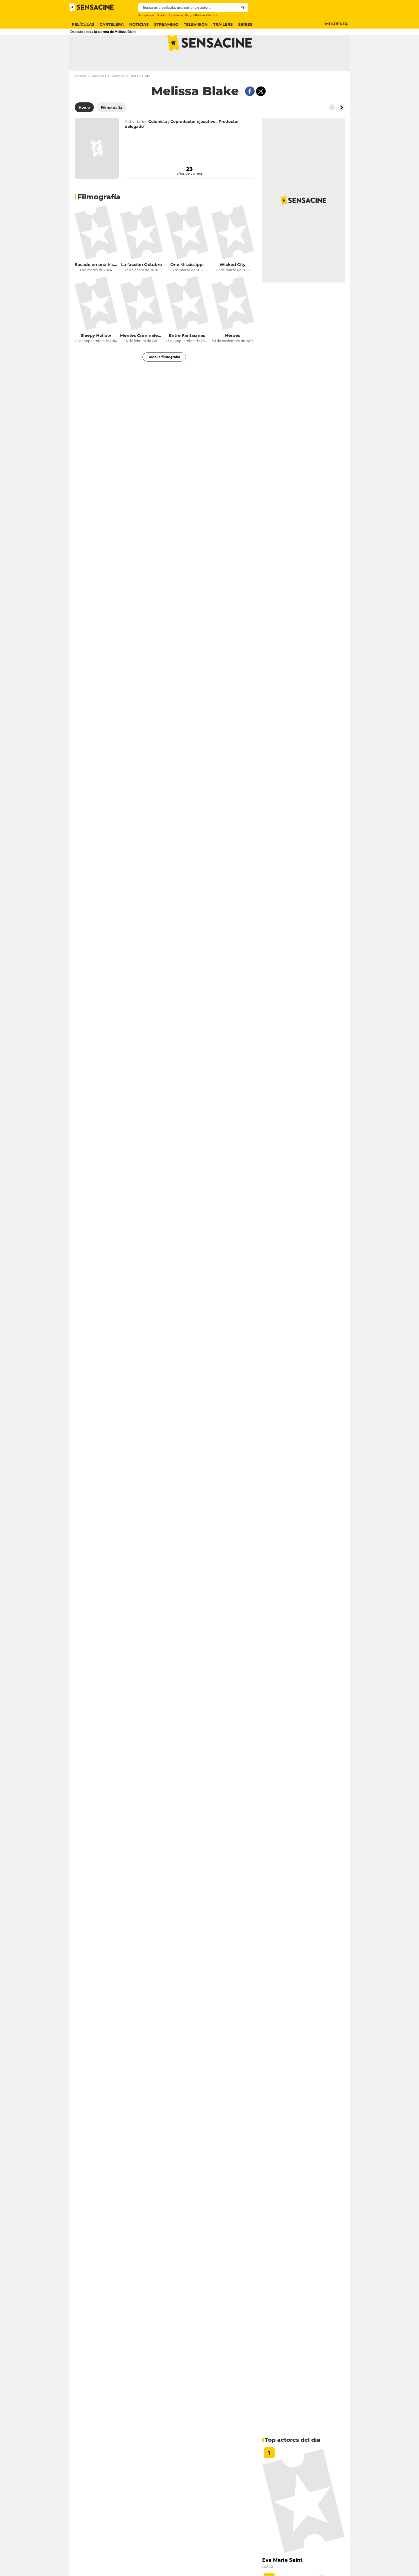  What do you see at coordinates (81, 98) in the screenshot?
I see `Portada` at bounding box center [81, 98].